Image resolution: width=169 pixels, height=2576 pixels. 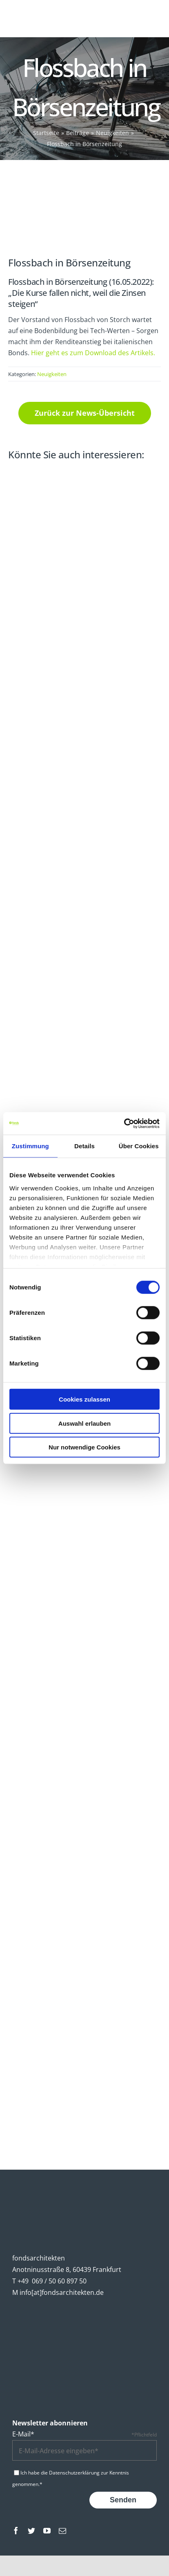 What do you see at coordinates (74, 2472) in the screenshot?
I see `Datenschutzerklärung` at bounding box center [74, 2472].